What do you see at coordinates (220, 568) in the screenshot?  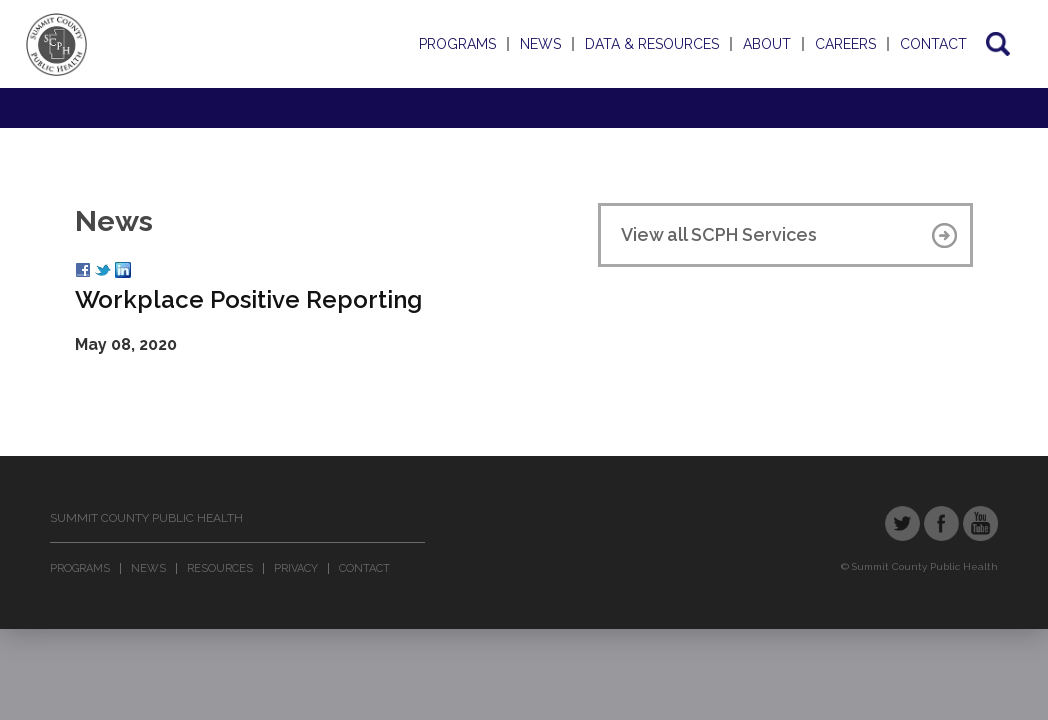 I see `Resources` at bounding box center [220, 568].